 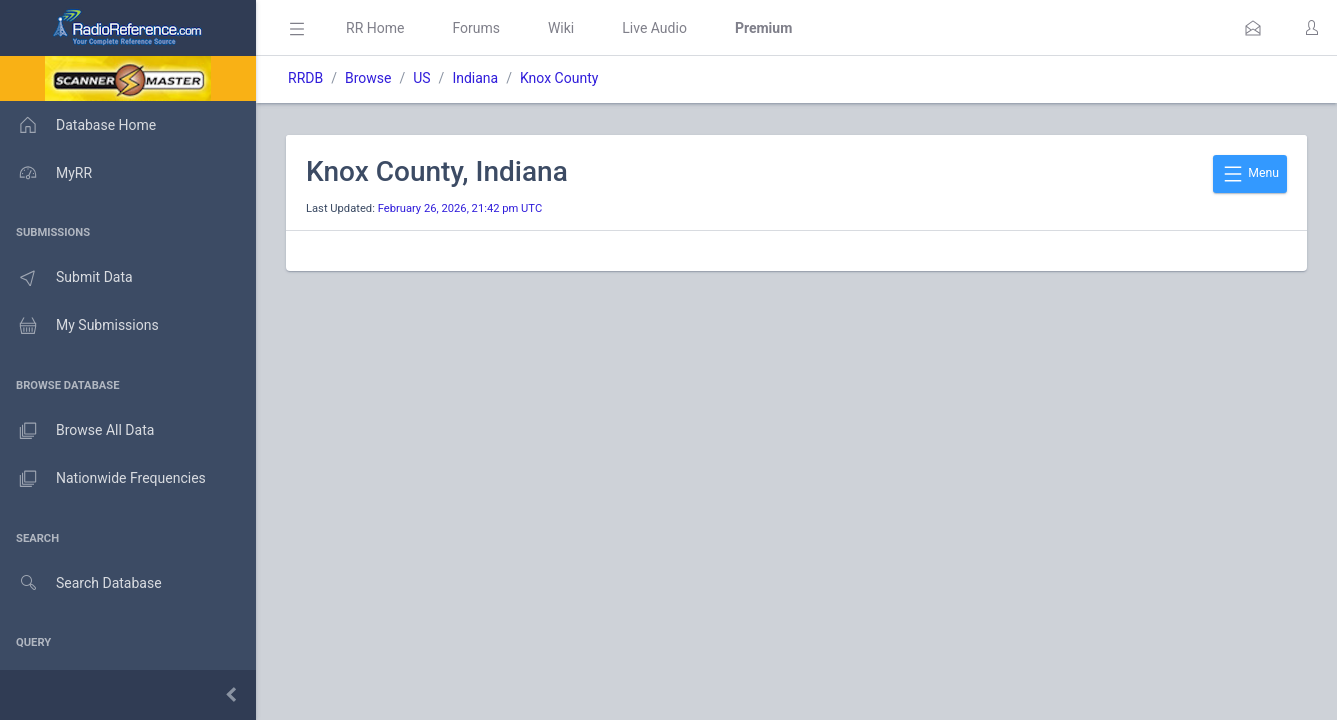 What do you see at coordinates (78, 125) in the screenshot?
I see `Database Home` at bounding box center [78, 125].